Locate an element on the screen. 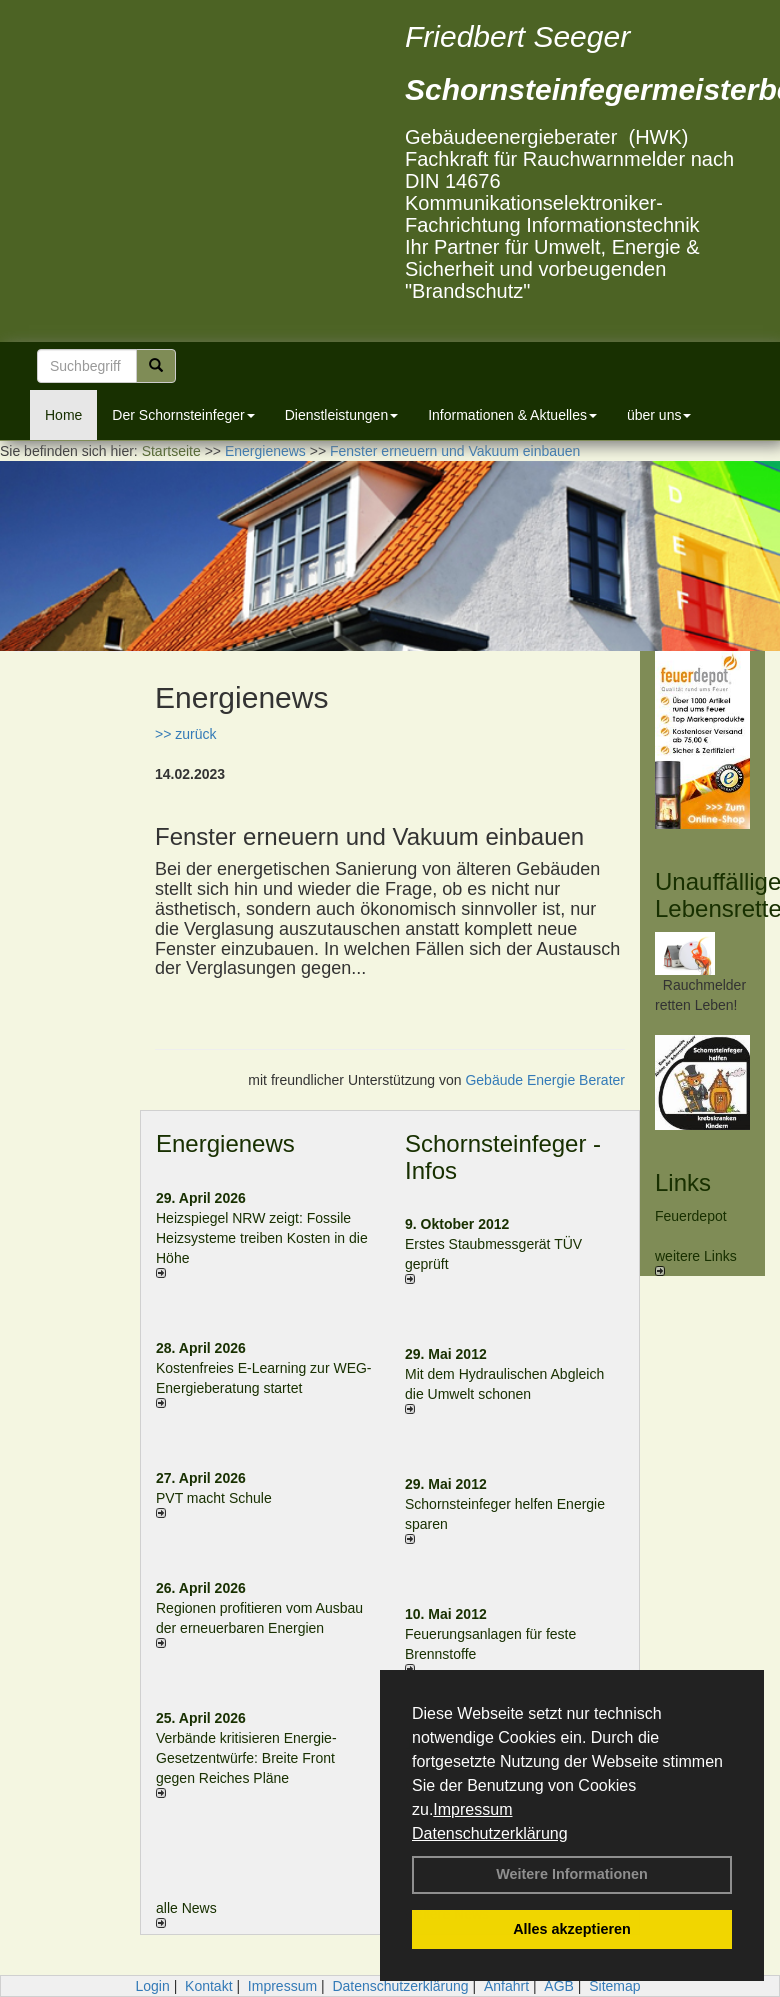 Image resolution: width=780 pixels, height=1997 pixels. PVT macht Schule is located at coordinates (214, 1498).